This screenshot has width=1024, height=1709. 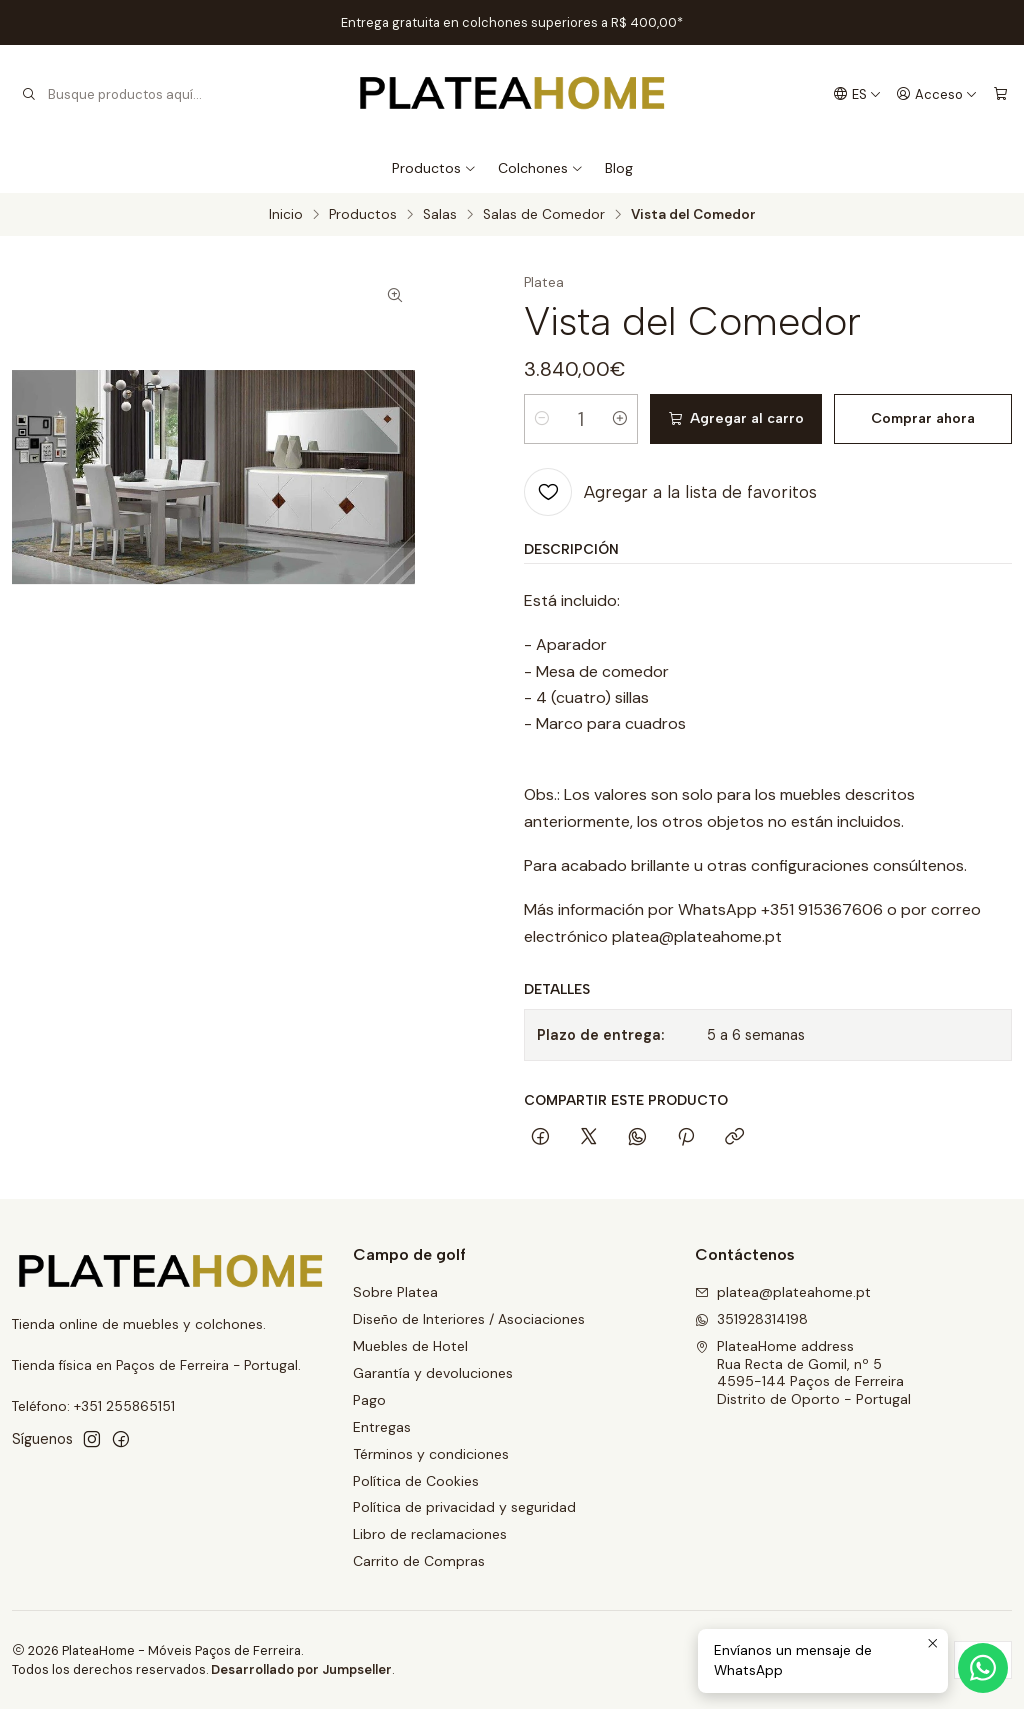 What do you see at coordinates (301, 1669) in the screenshot?
I see `Desarrollado por Jumpseller` at bounding box center [301, 1669].